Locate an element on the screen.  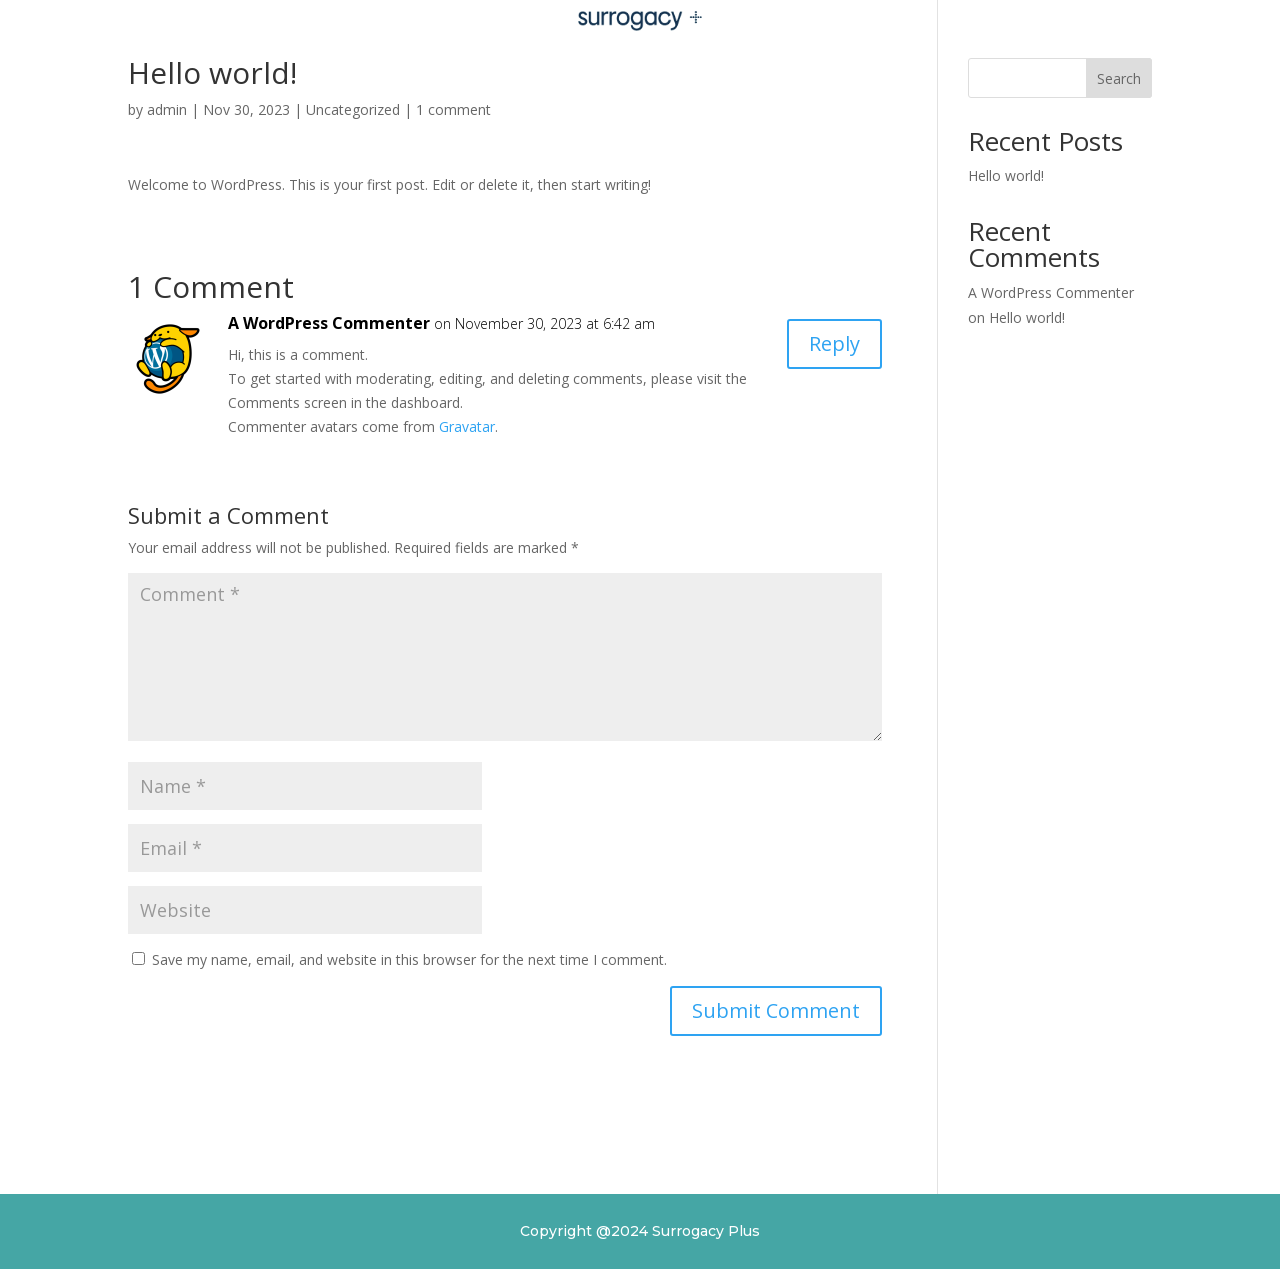
Search is located at coordinates (1119, 78).